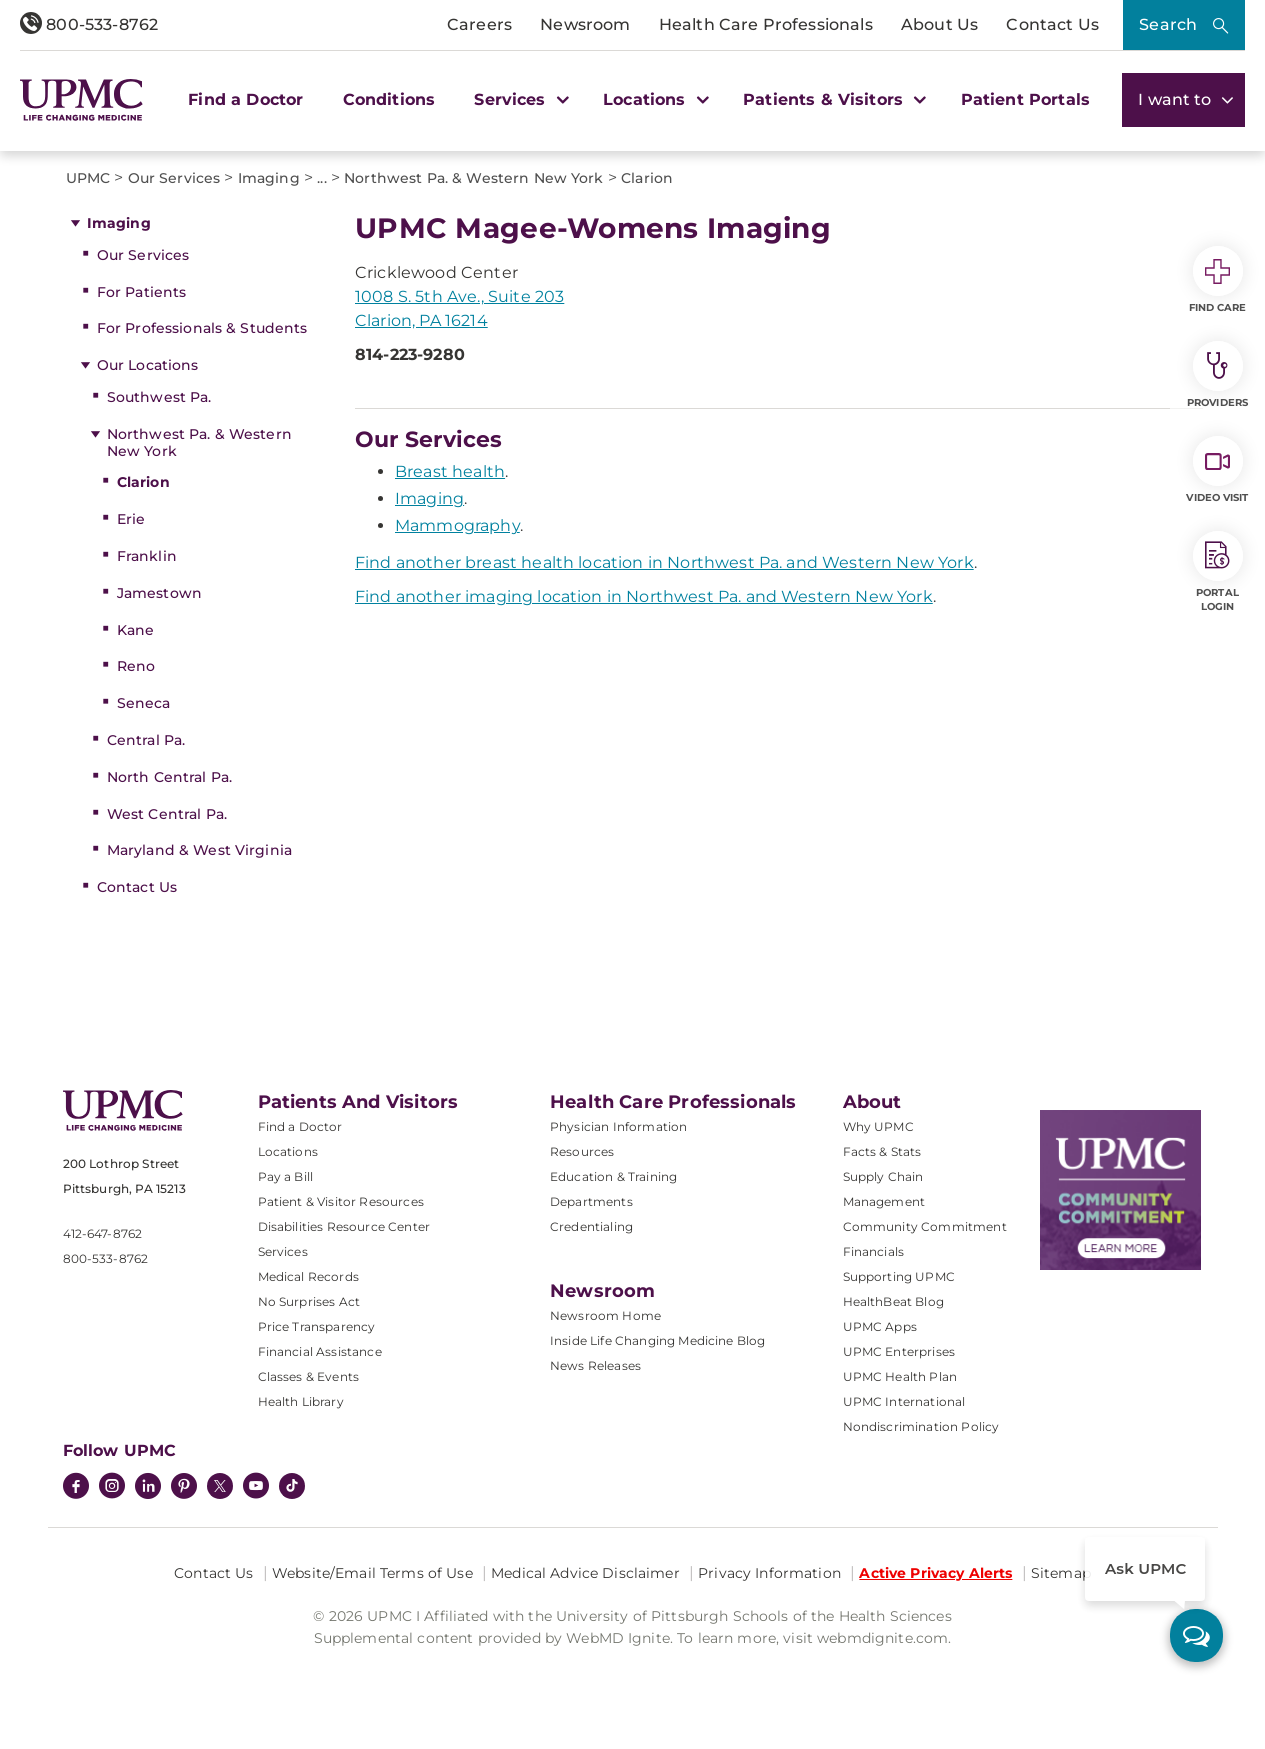 This screenshot has width=1265, height=1749. What do you see at coordinates (882, 1151) in the screenshot?
I see `Facts & Stats` at bounding box center [882, 1151].